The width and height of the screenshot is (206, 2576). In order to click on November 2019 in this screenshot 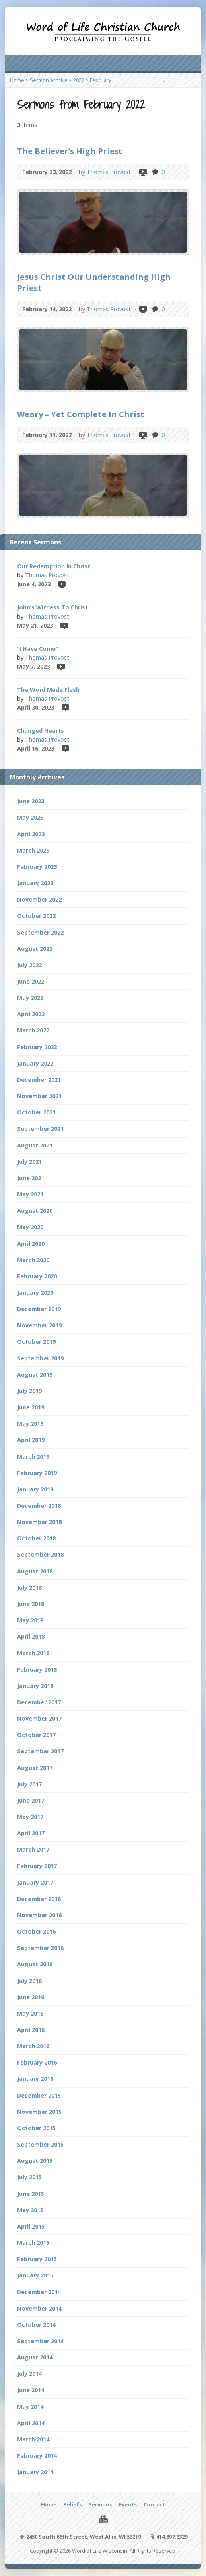, I will do `click(39, 1325)`.